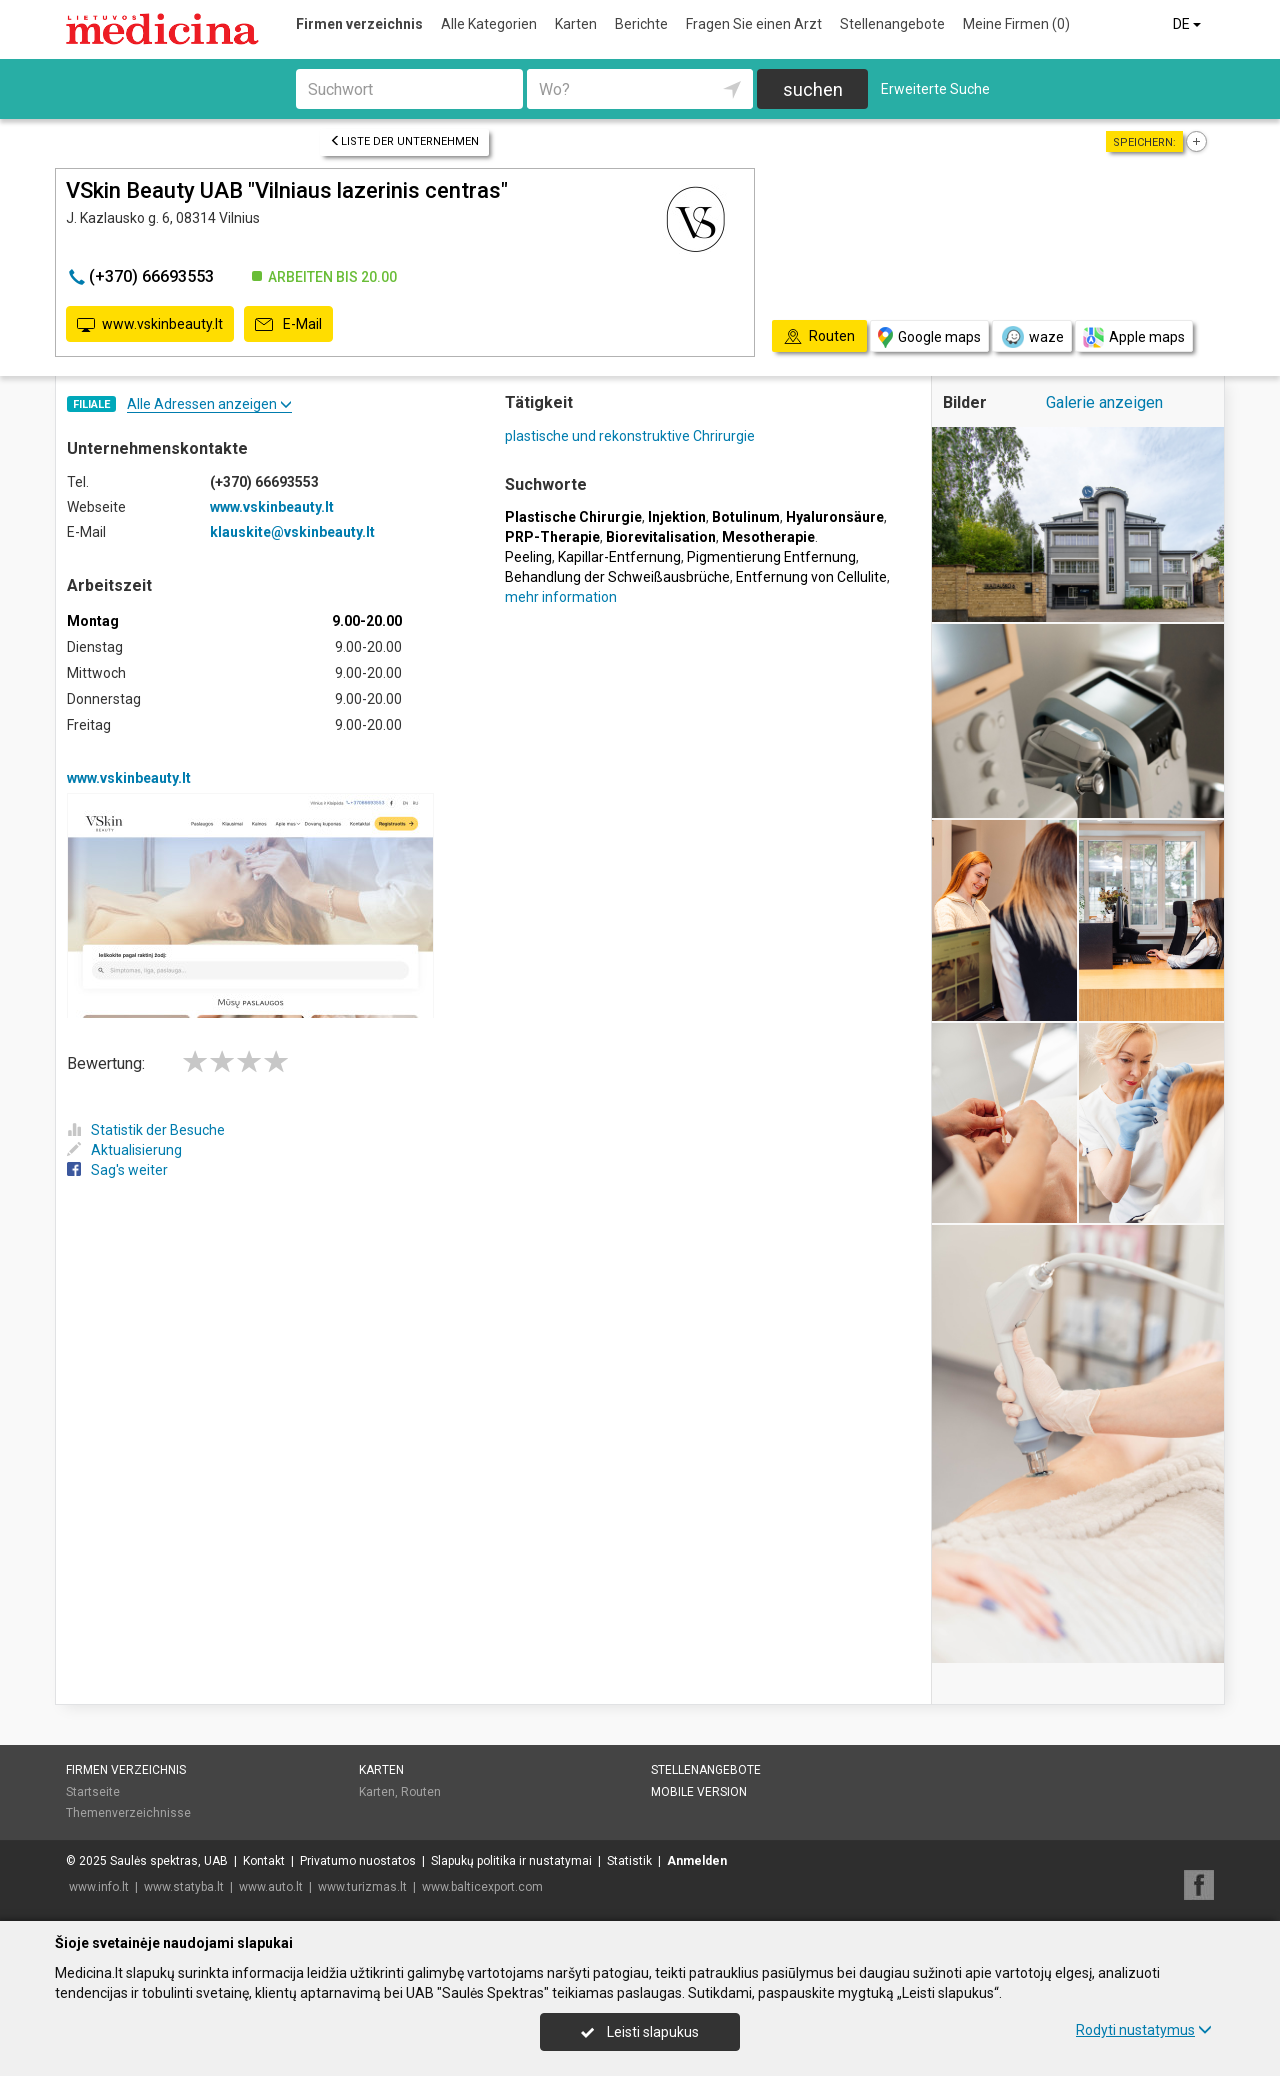 This screenshot has height=2076, width=1280. What do you see at coordinates (697, 1861) in the screenshot?
I see `Anmelden` at bounding box center [697, 1861].